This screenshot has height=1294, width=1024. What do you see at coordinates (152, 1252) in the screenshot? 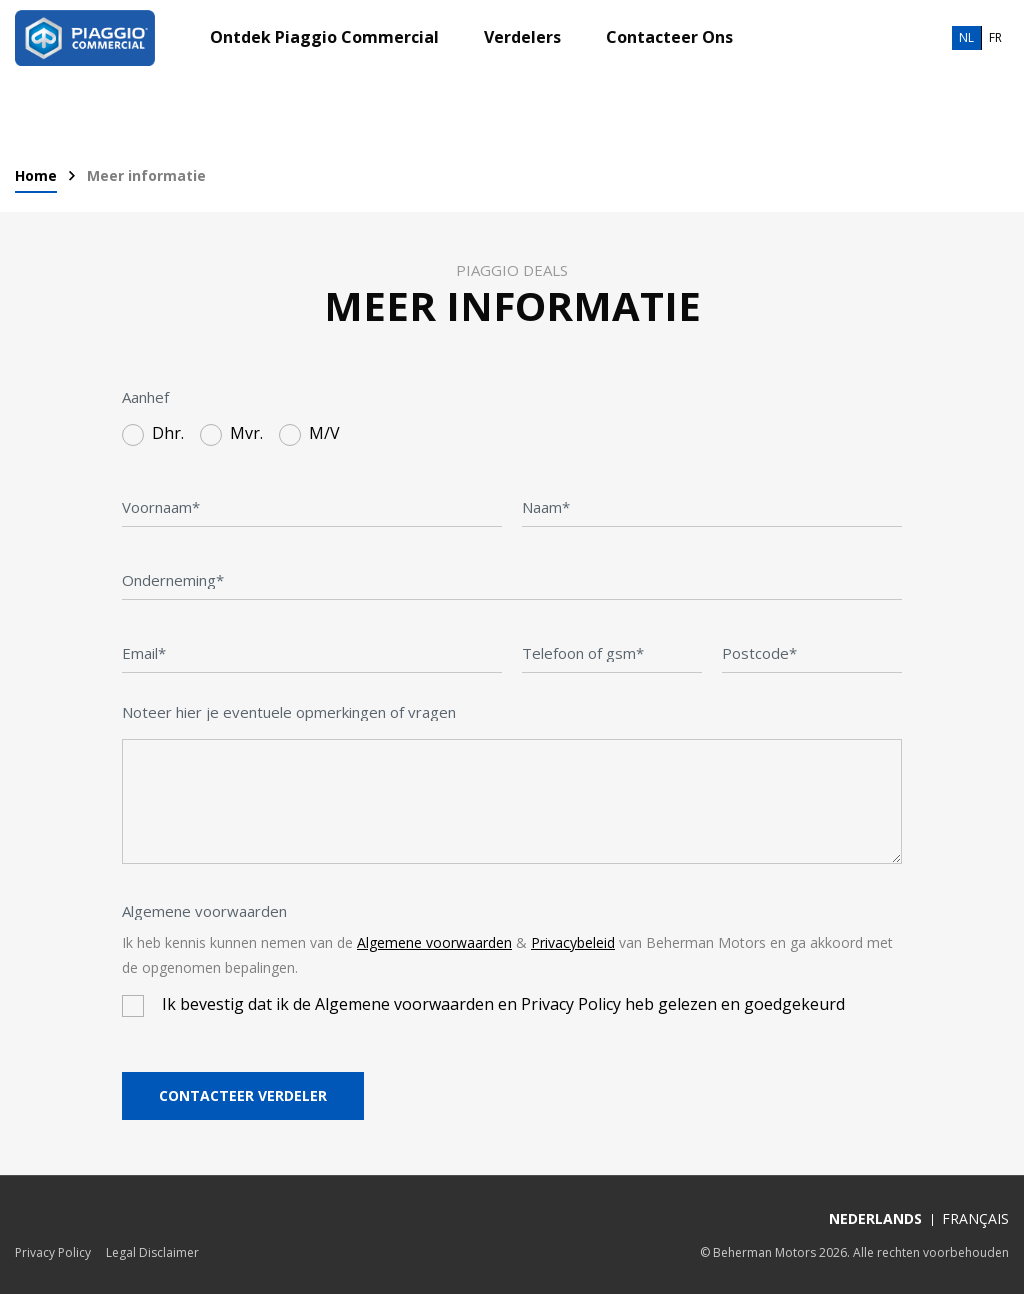
I see `Legal Disclaimer` at bounding box center [152, 1252].